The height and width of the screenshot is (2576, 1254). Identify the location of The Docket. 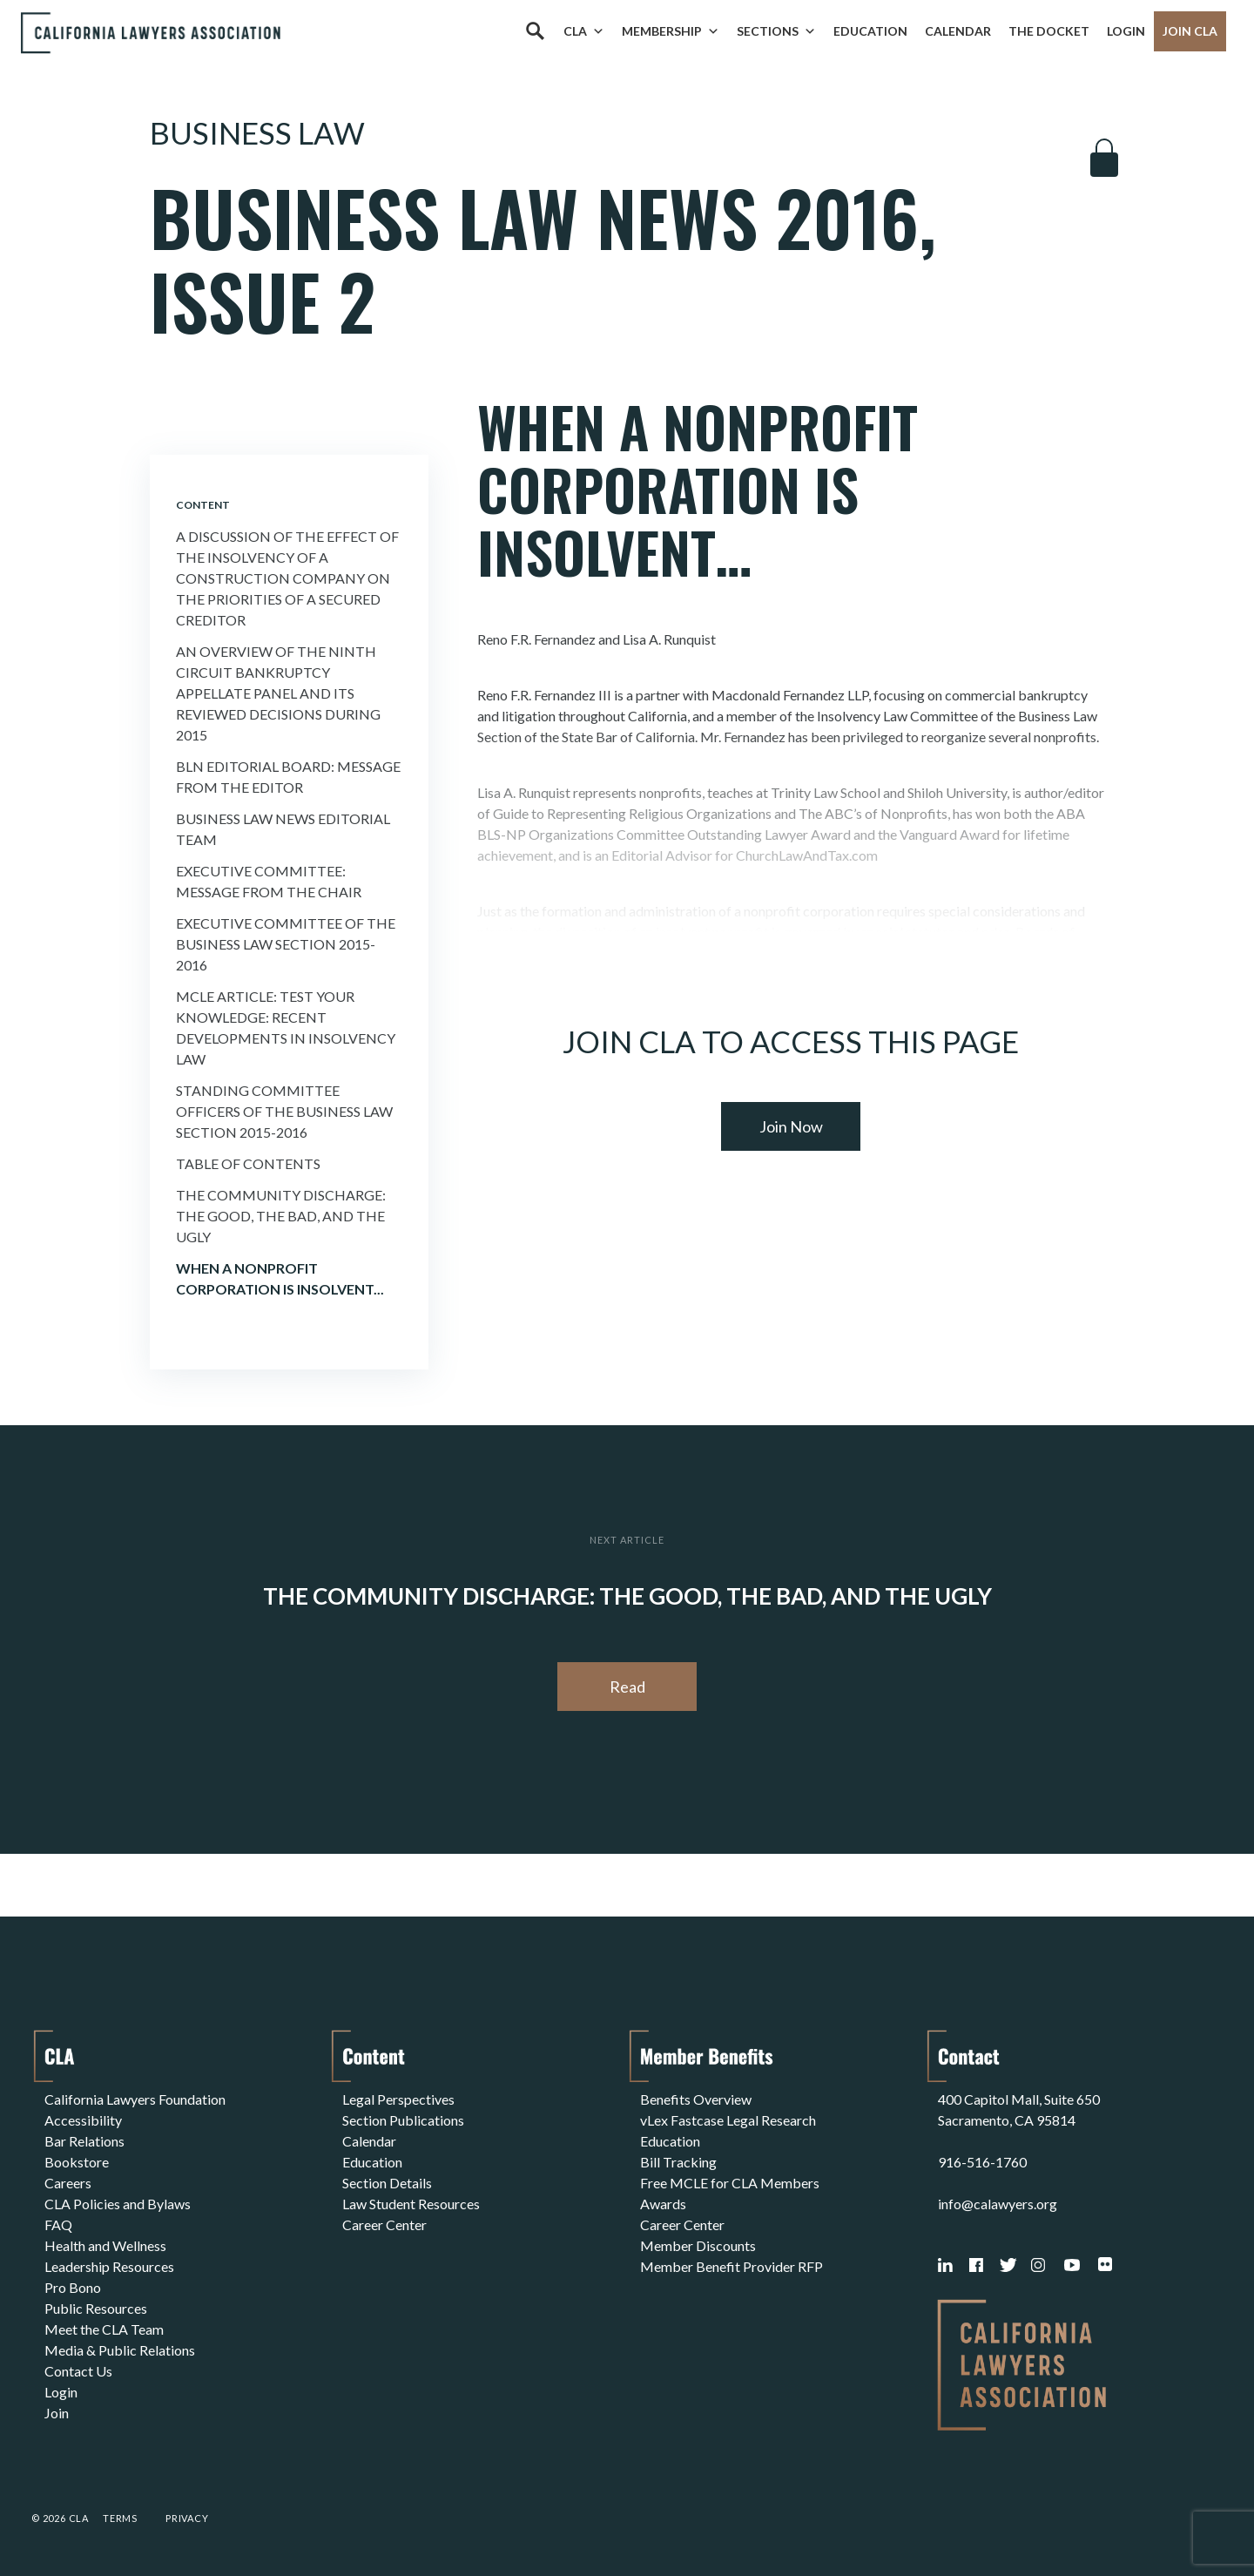
(1048, 31).